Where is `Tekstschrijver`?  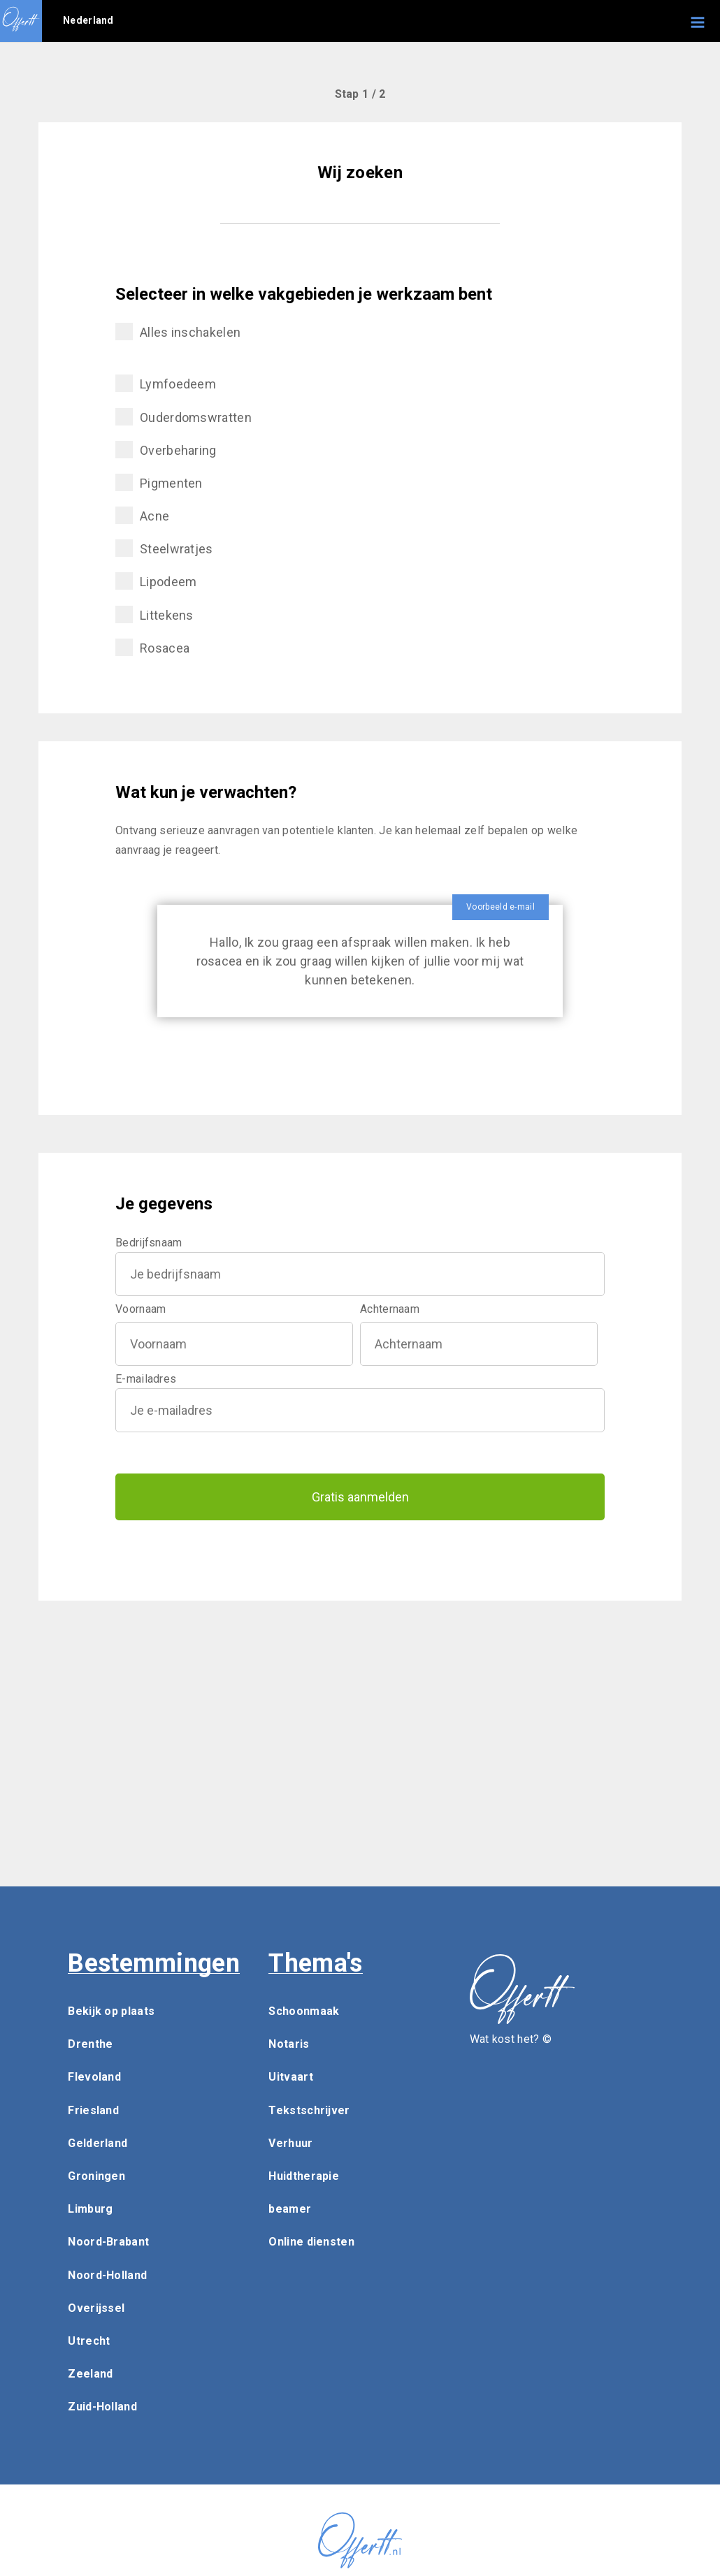
Tekstschrijver is located at coordinates (309, 2110).